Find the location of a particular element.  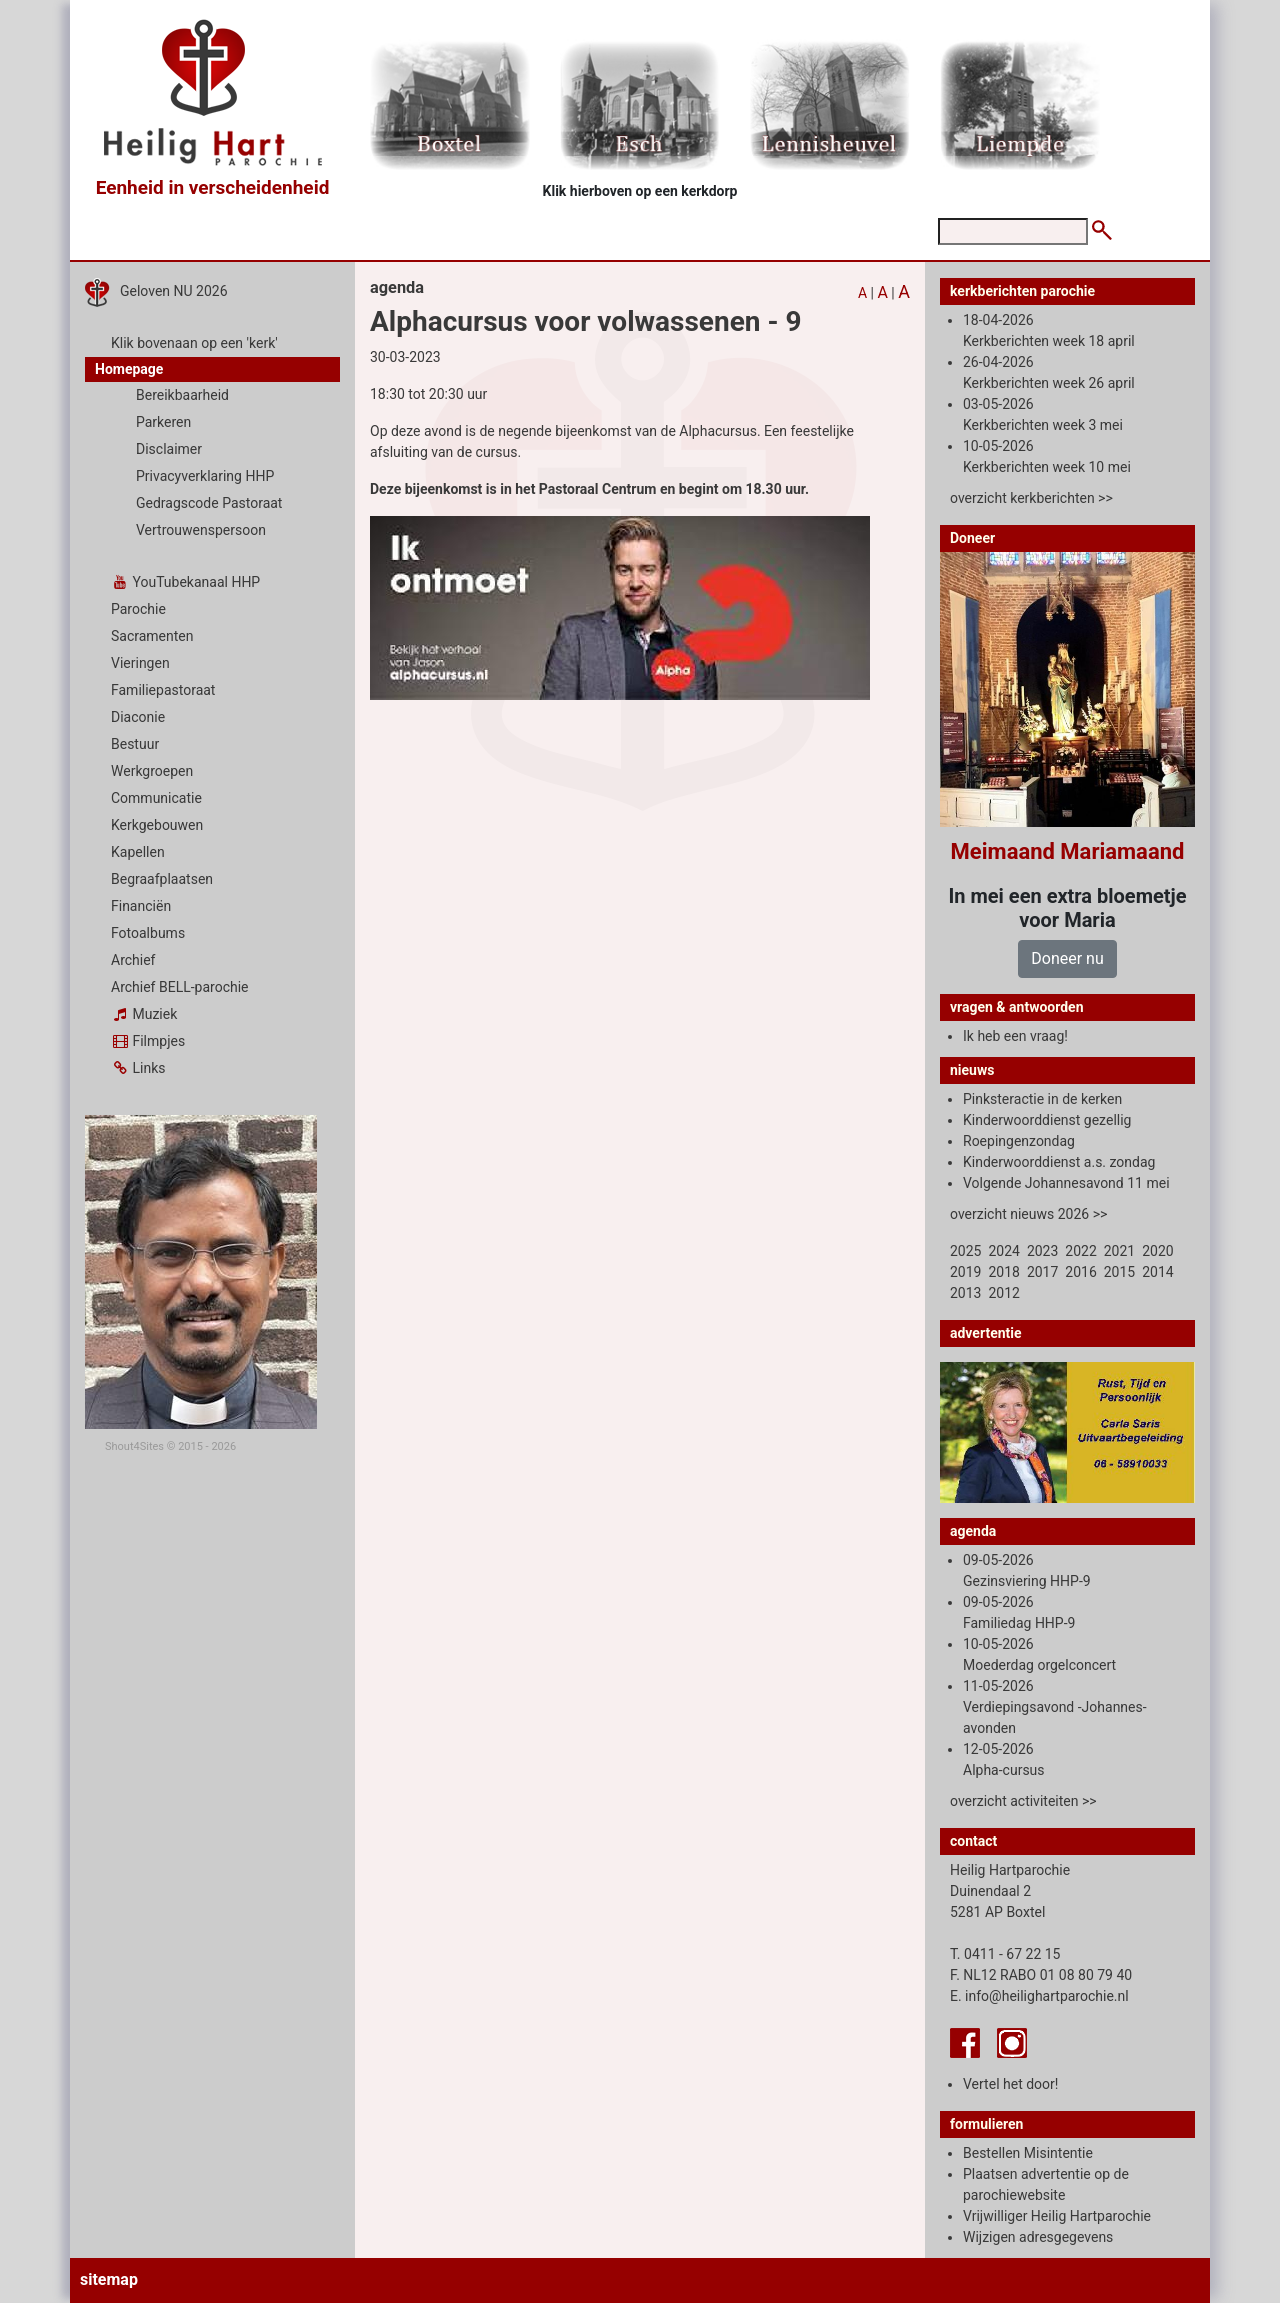

2024 is located at coordinates (1003, 1251).